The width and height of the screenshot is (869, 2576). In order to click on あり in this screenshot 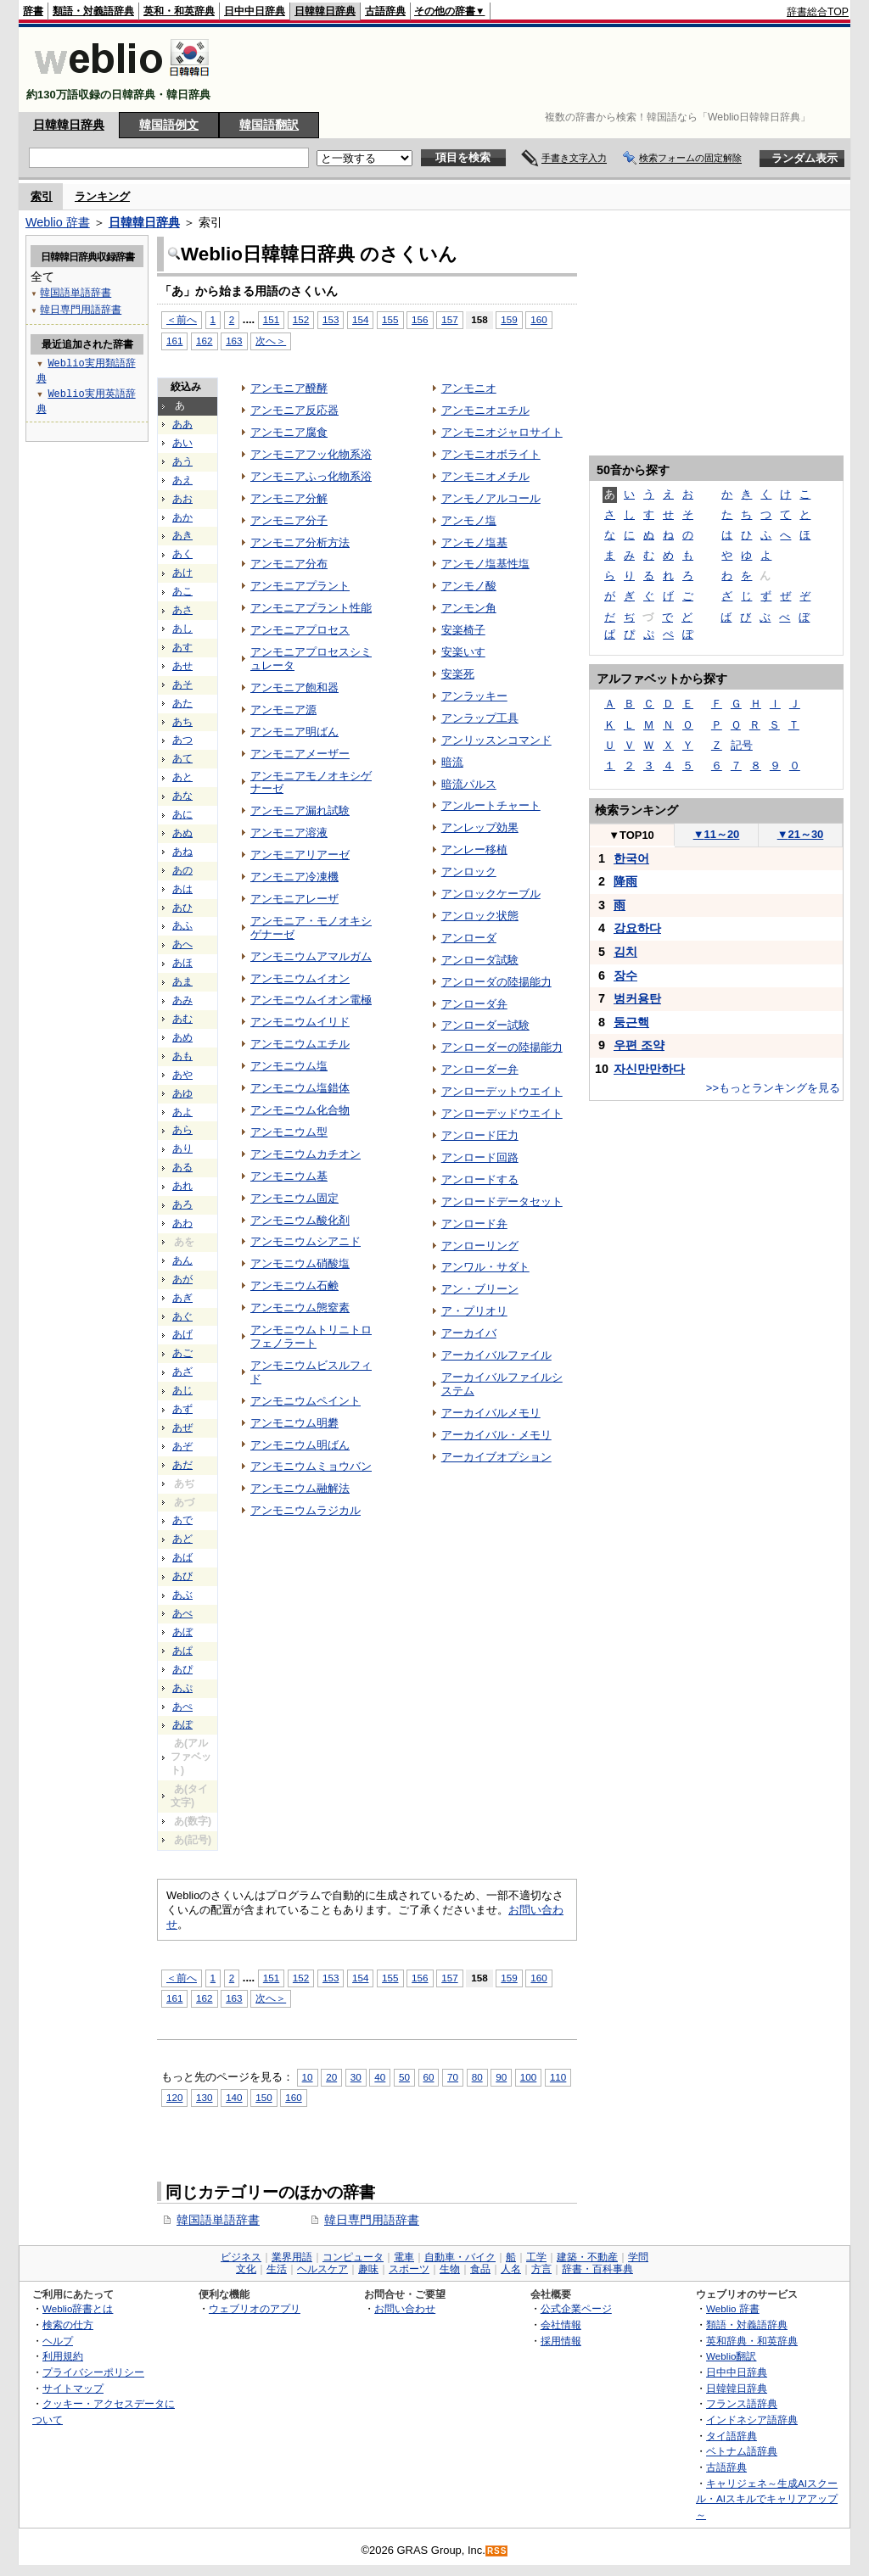, I will do `click(182, 1148)`.